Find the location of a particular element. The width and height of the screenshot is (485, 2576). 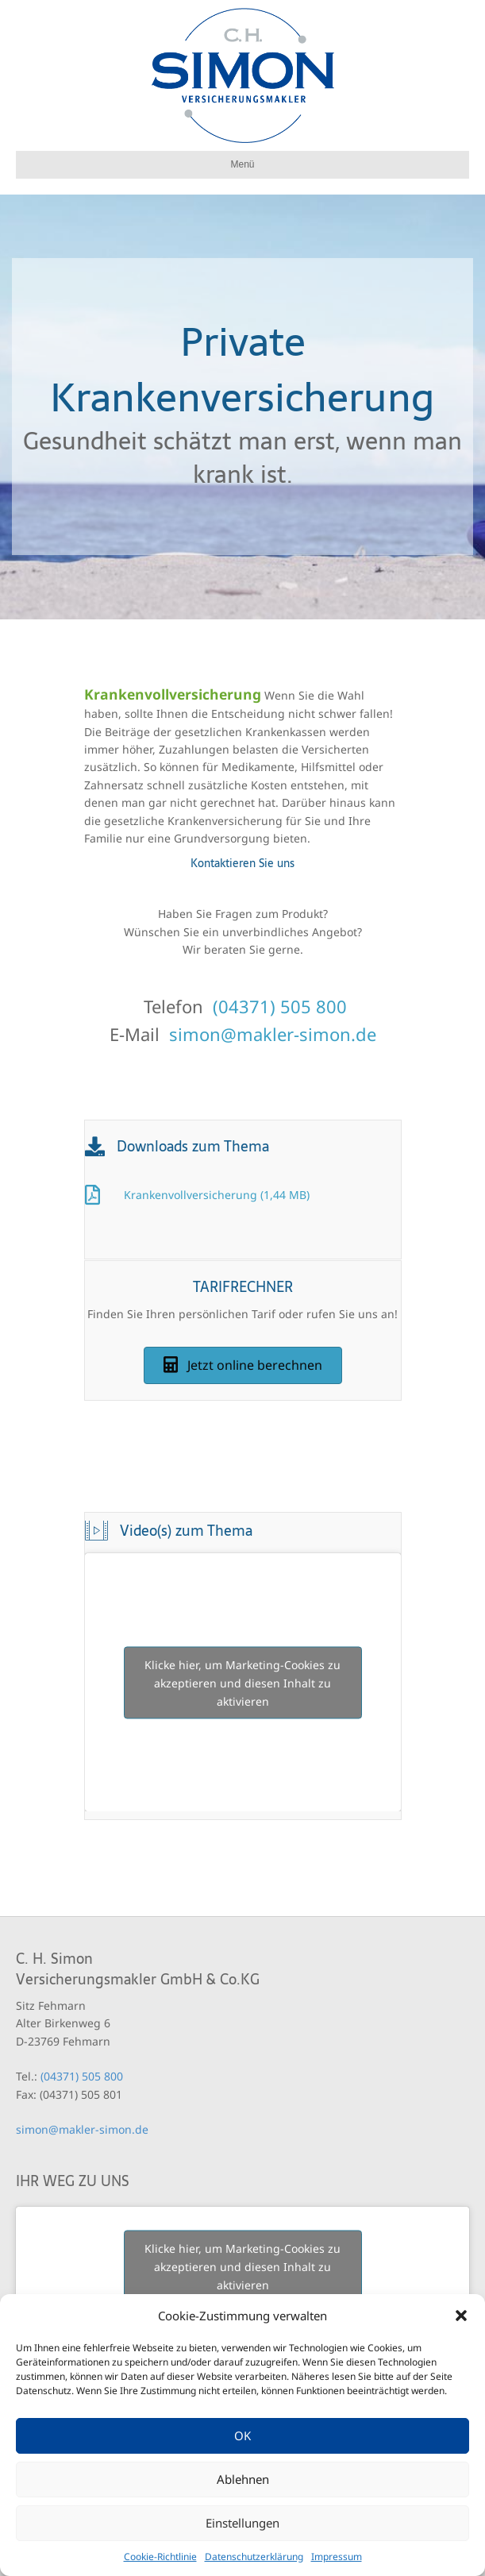

(04371) 505 800 is located at coordinates (280, 1006).